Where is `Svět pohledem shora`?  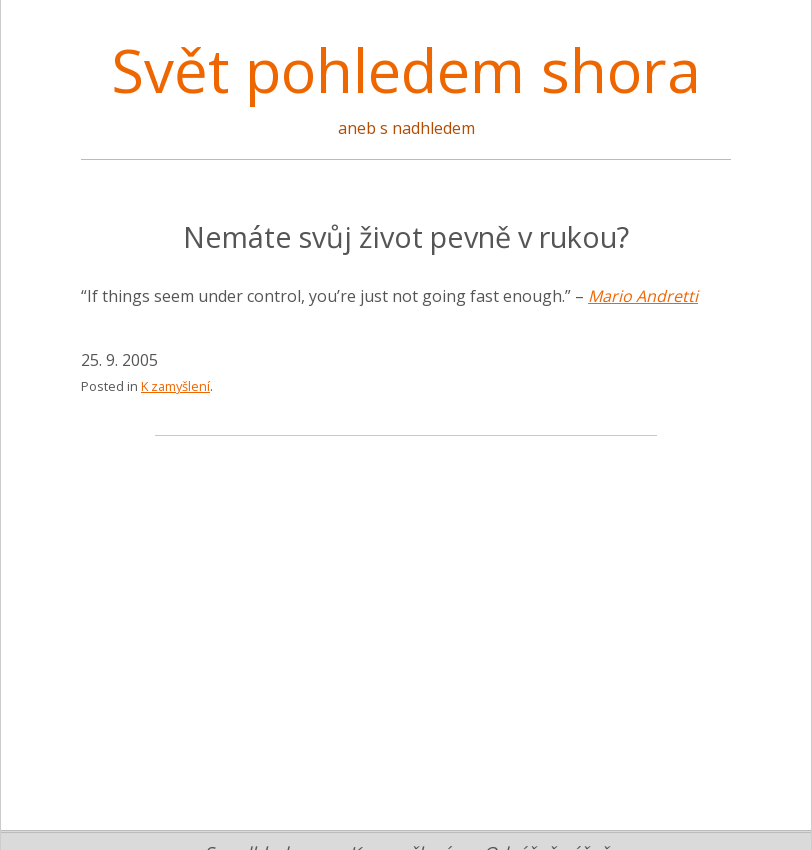
Svět pohledem shora is located at coordinates (406, 70).